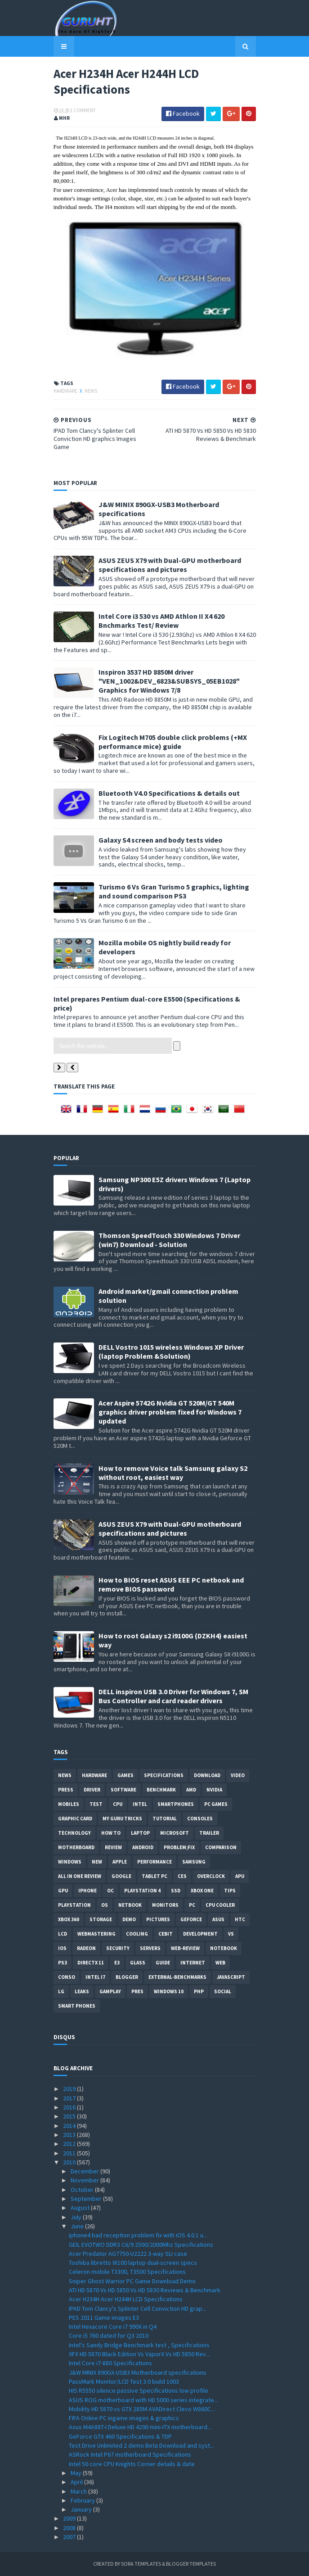 This screenshot has height=2576, width=309. Describe the element at coordinates (170, 565) in the screenshot. I see `ASUS ZEUS X79 with Dual-GPU motherboard specifications and pictures` at that location.